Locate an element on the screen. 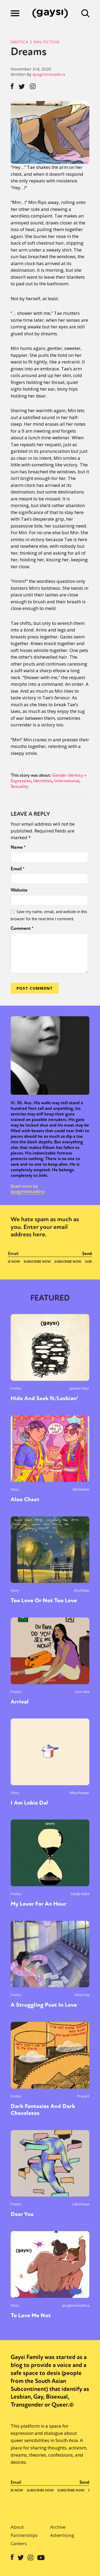  Erotica is located at coordinates (19, 41).